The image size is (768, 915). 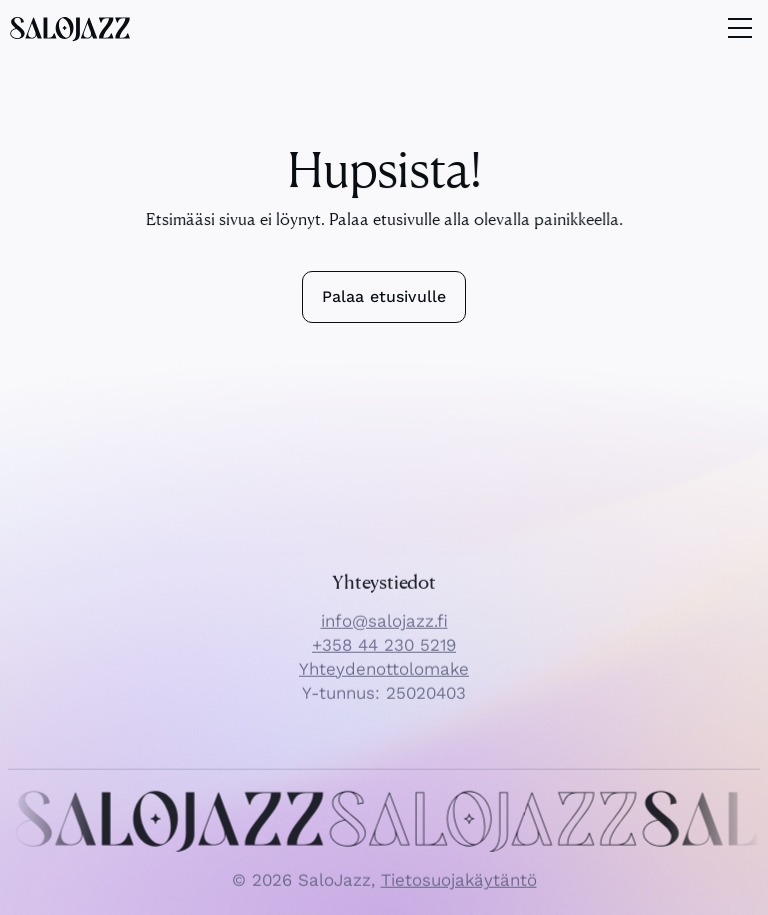 I want to click on Yhteydenottolomake, so click(x=384, y=680).